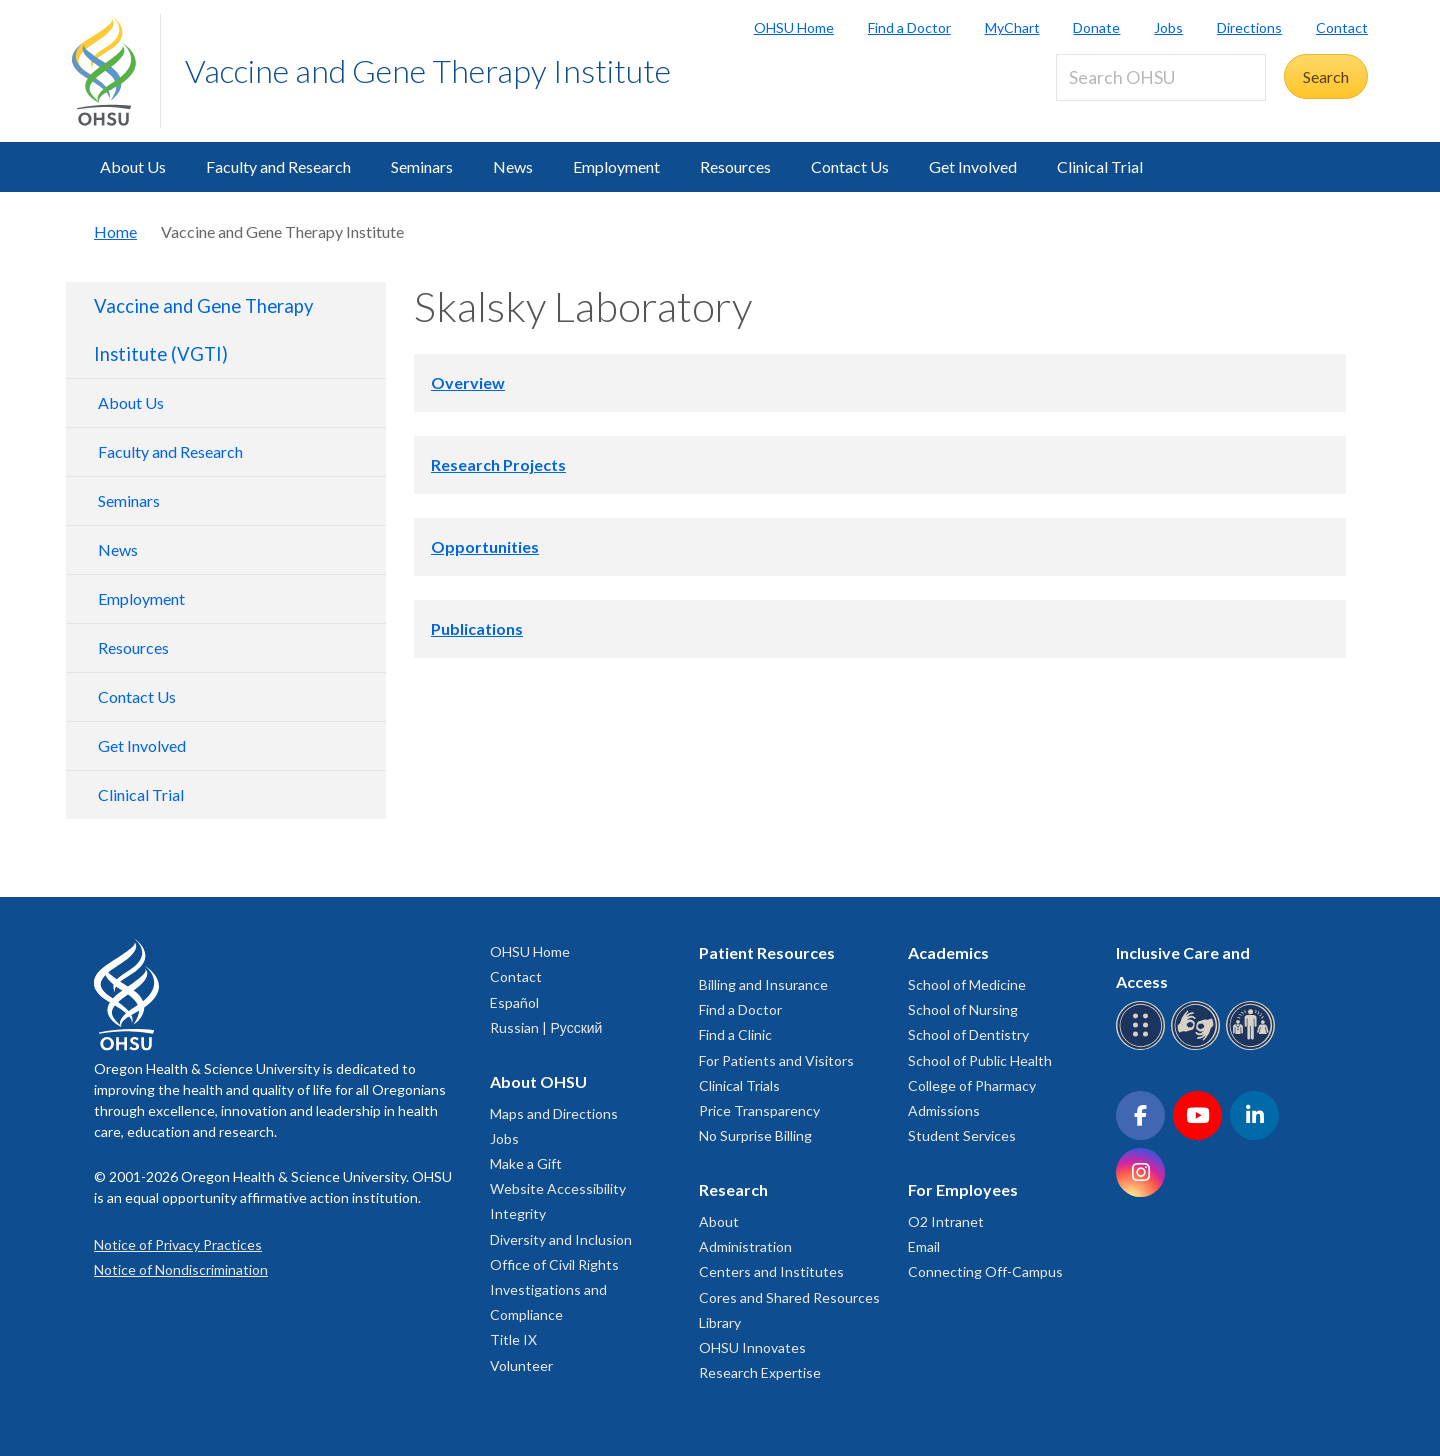 The image size is (1440, 1456). I want to click on Contact, so click(1342, 27).